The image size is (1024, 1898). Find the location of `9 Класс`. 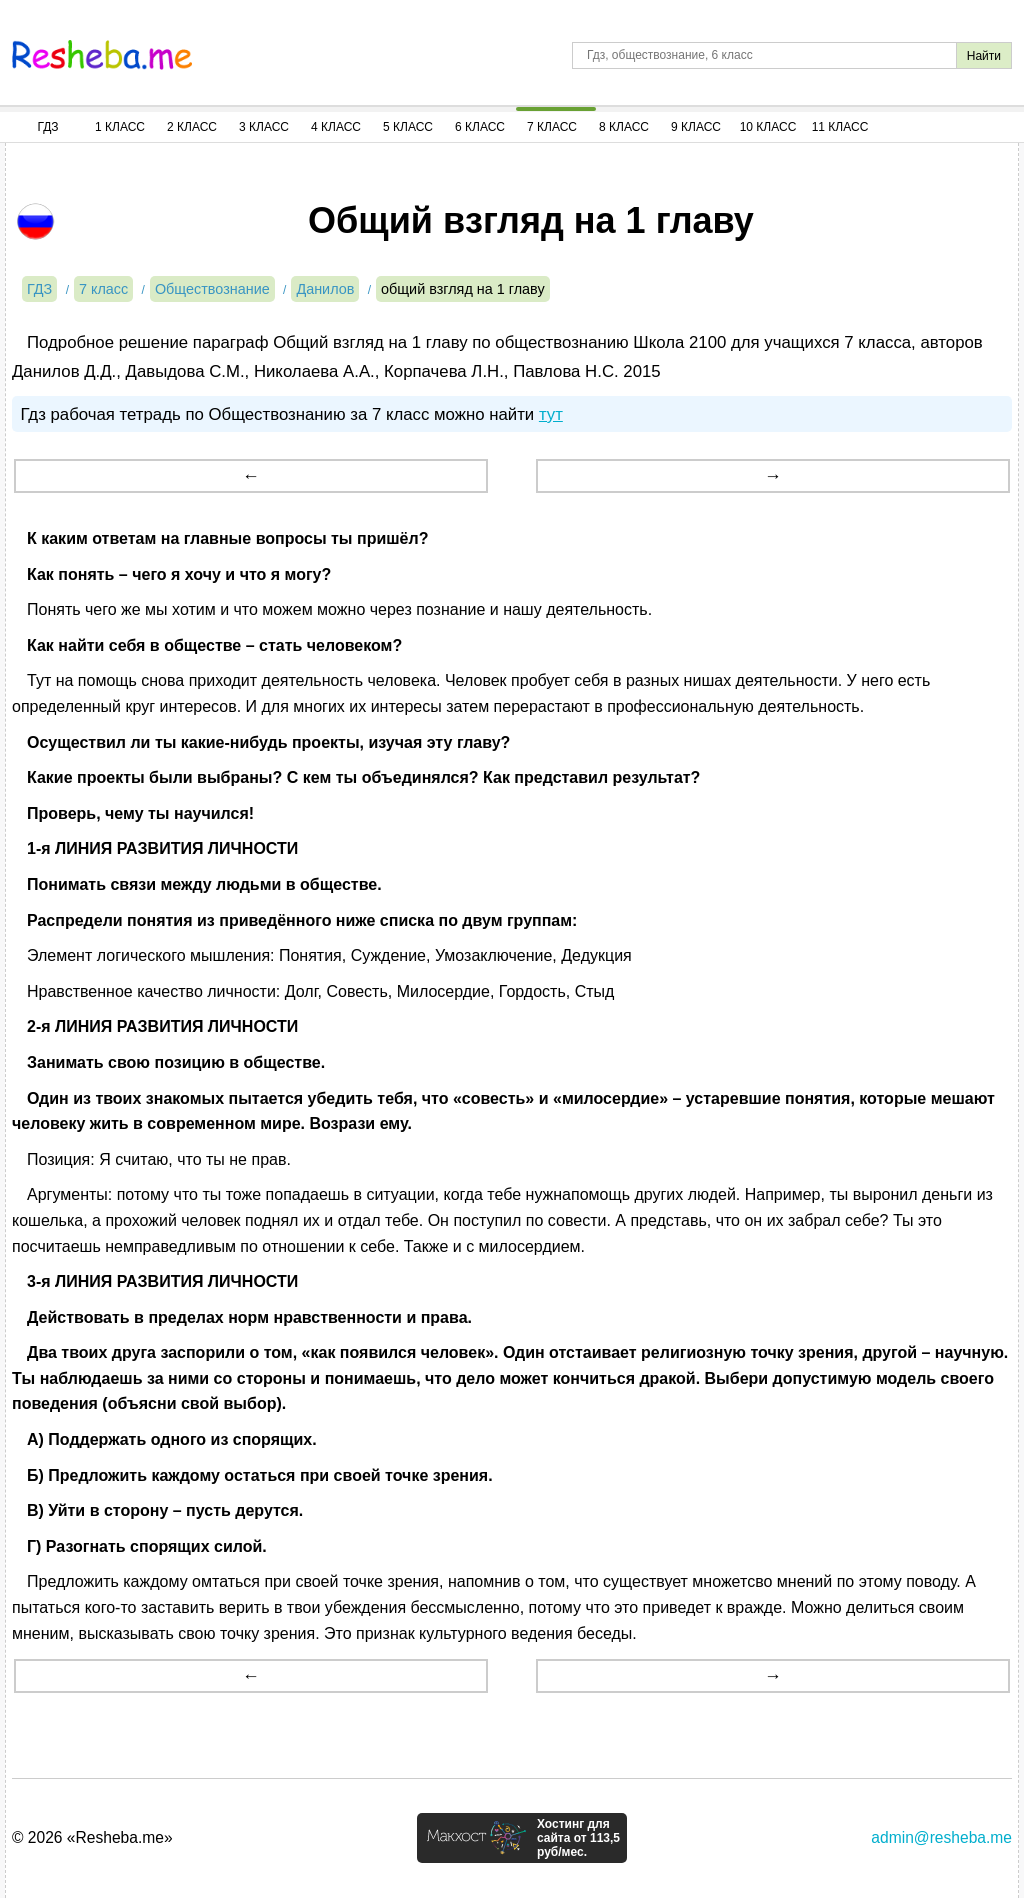

9 Класс is located at coordinates (696, 127).